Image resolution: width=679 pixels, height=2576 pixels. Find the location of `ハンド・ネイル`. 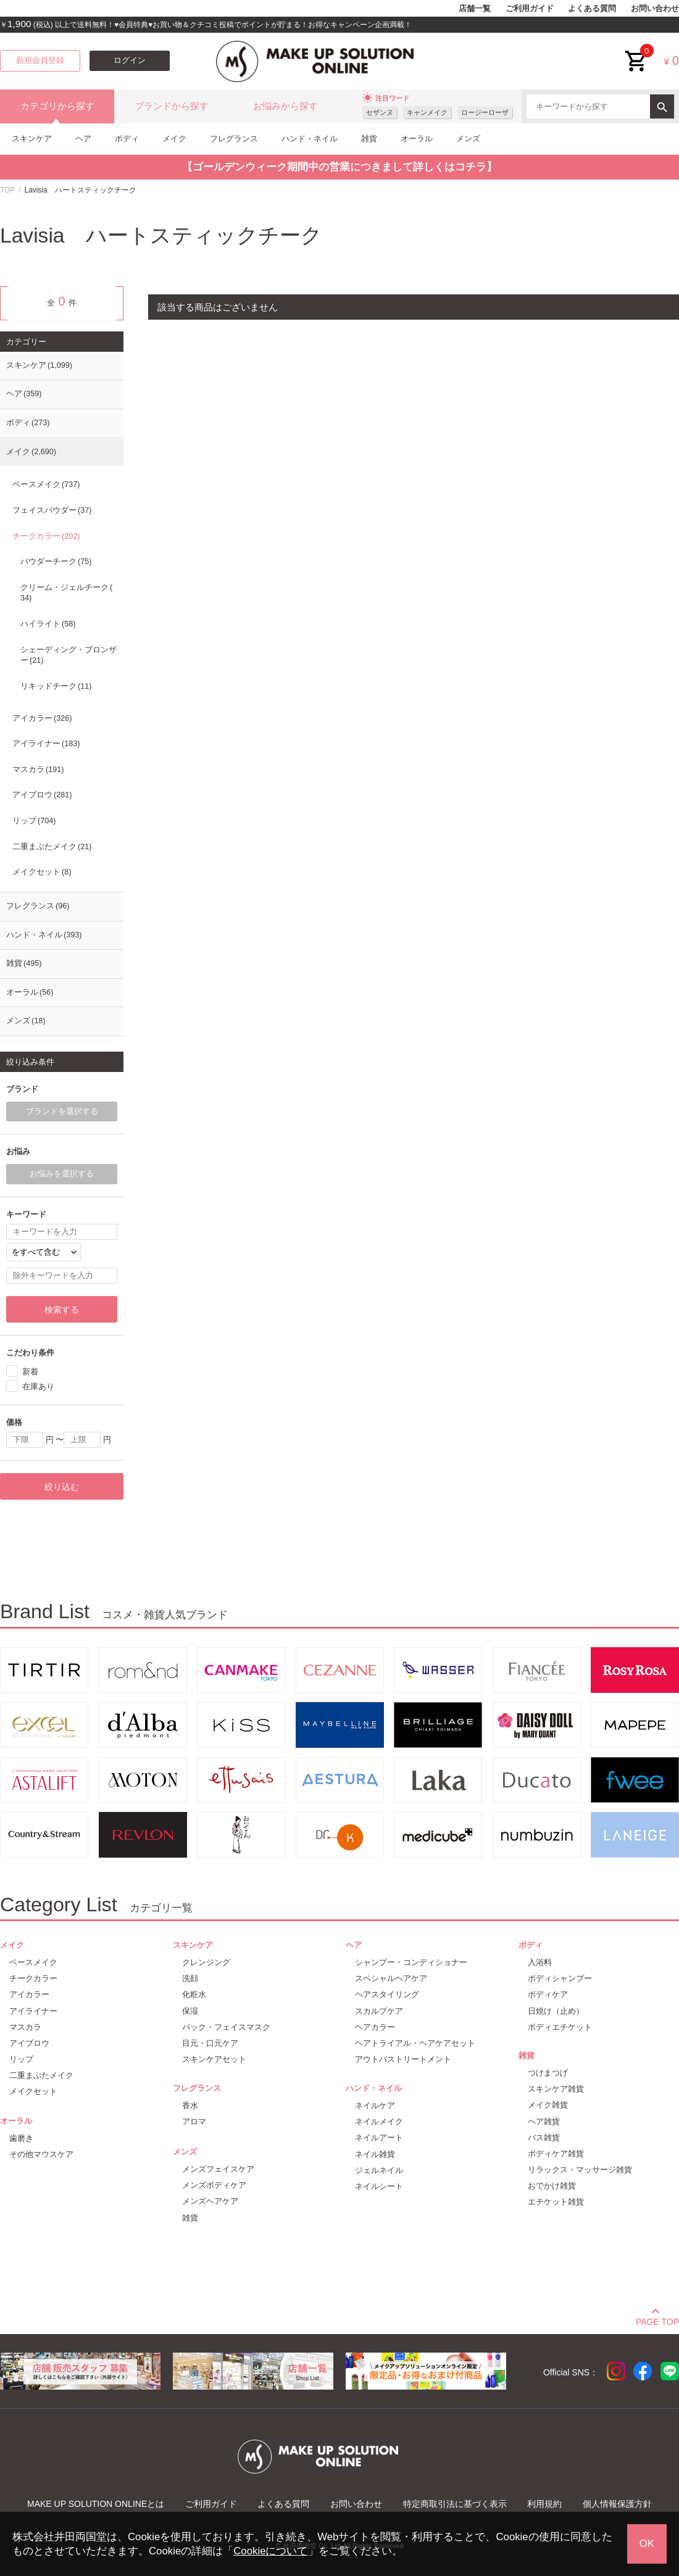

ハンド・ネイル is located at coordinates (309, 138).